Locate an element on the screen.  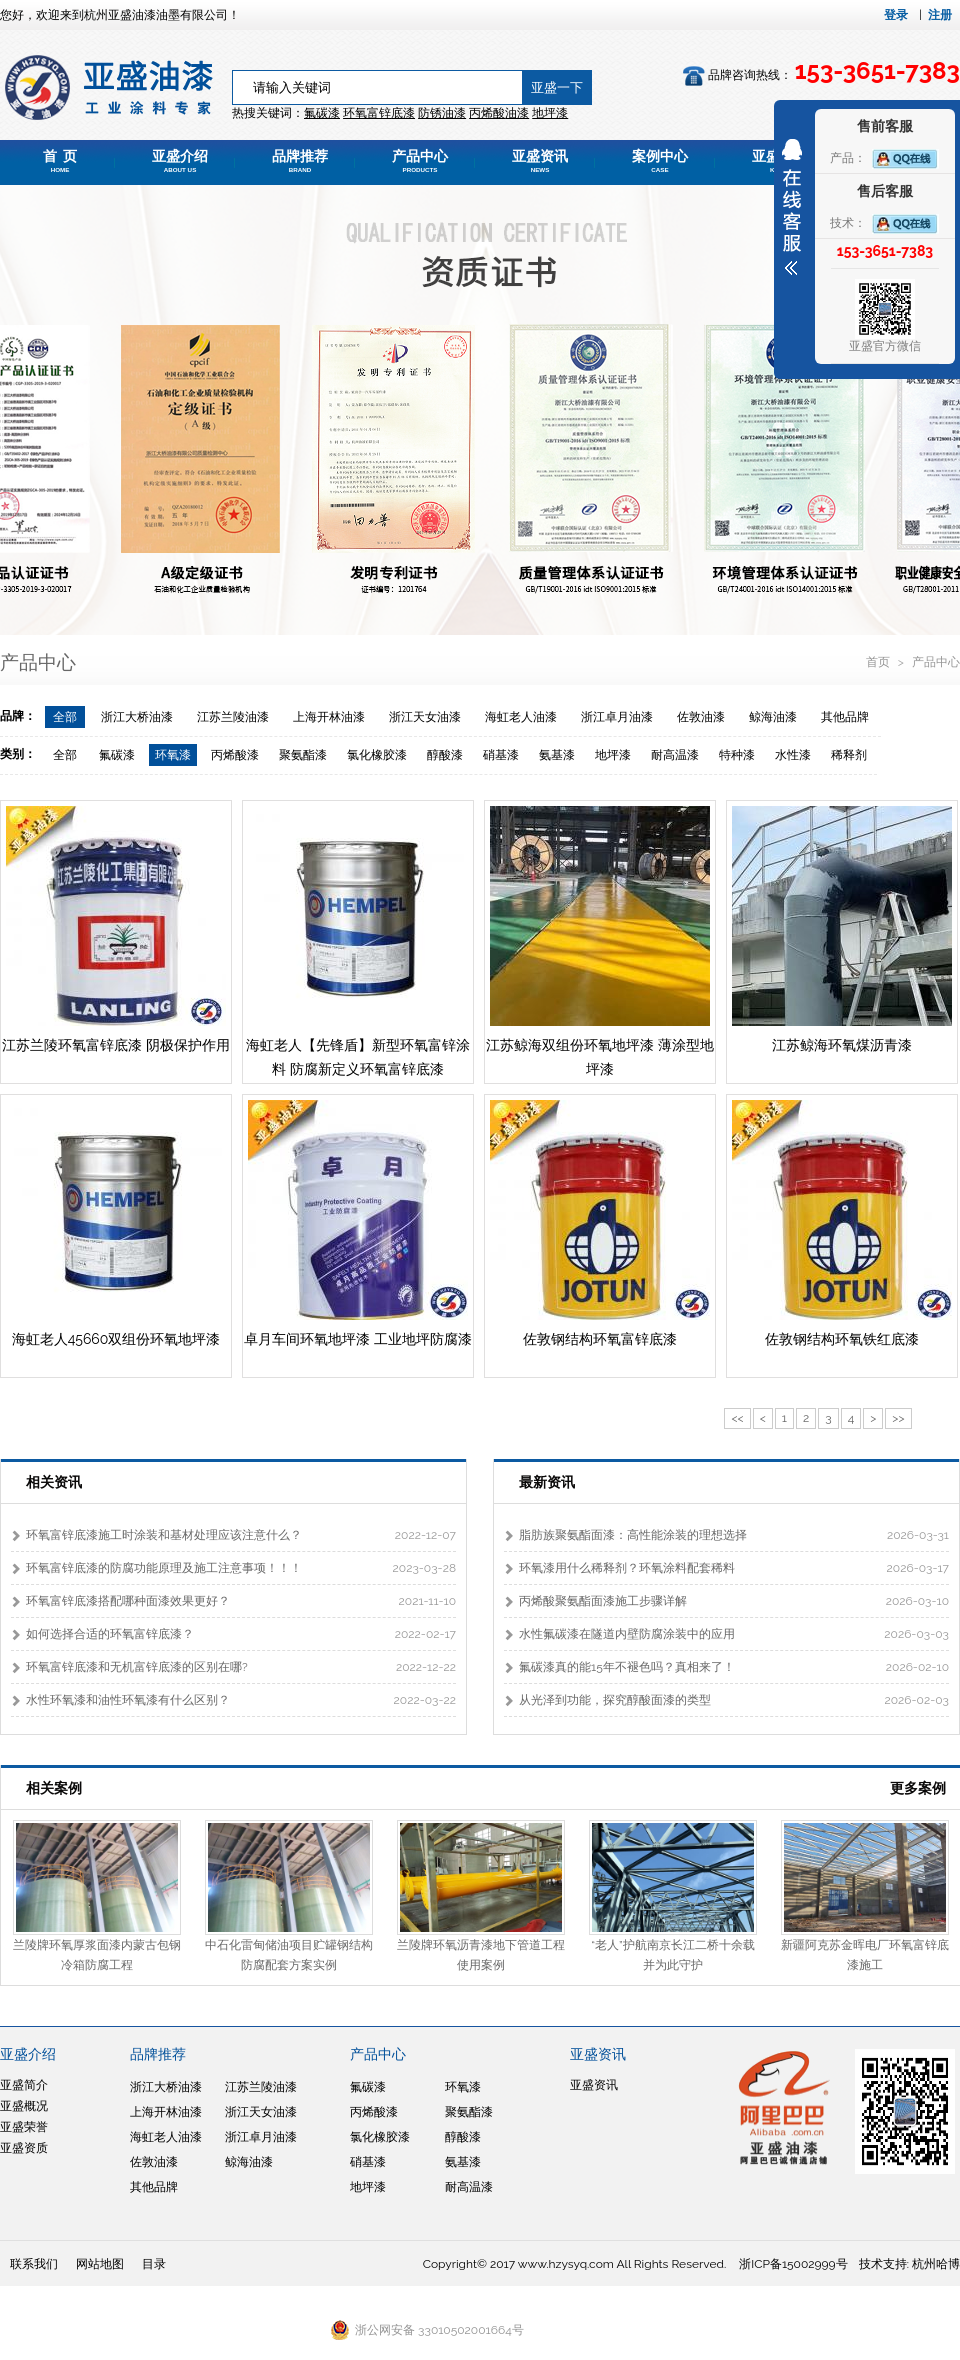
海虹老人油漆 is located at coordinates (521, 717).